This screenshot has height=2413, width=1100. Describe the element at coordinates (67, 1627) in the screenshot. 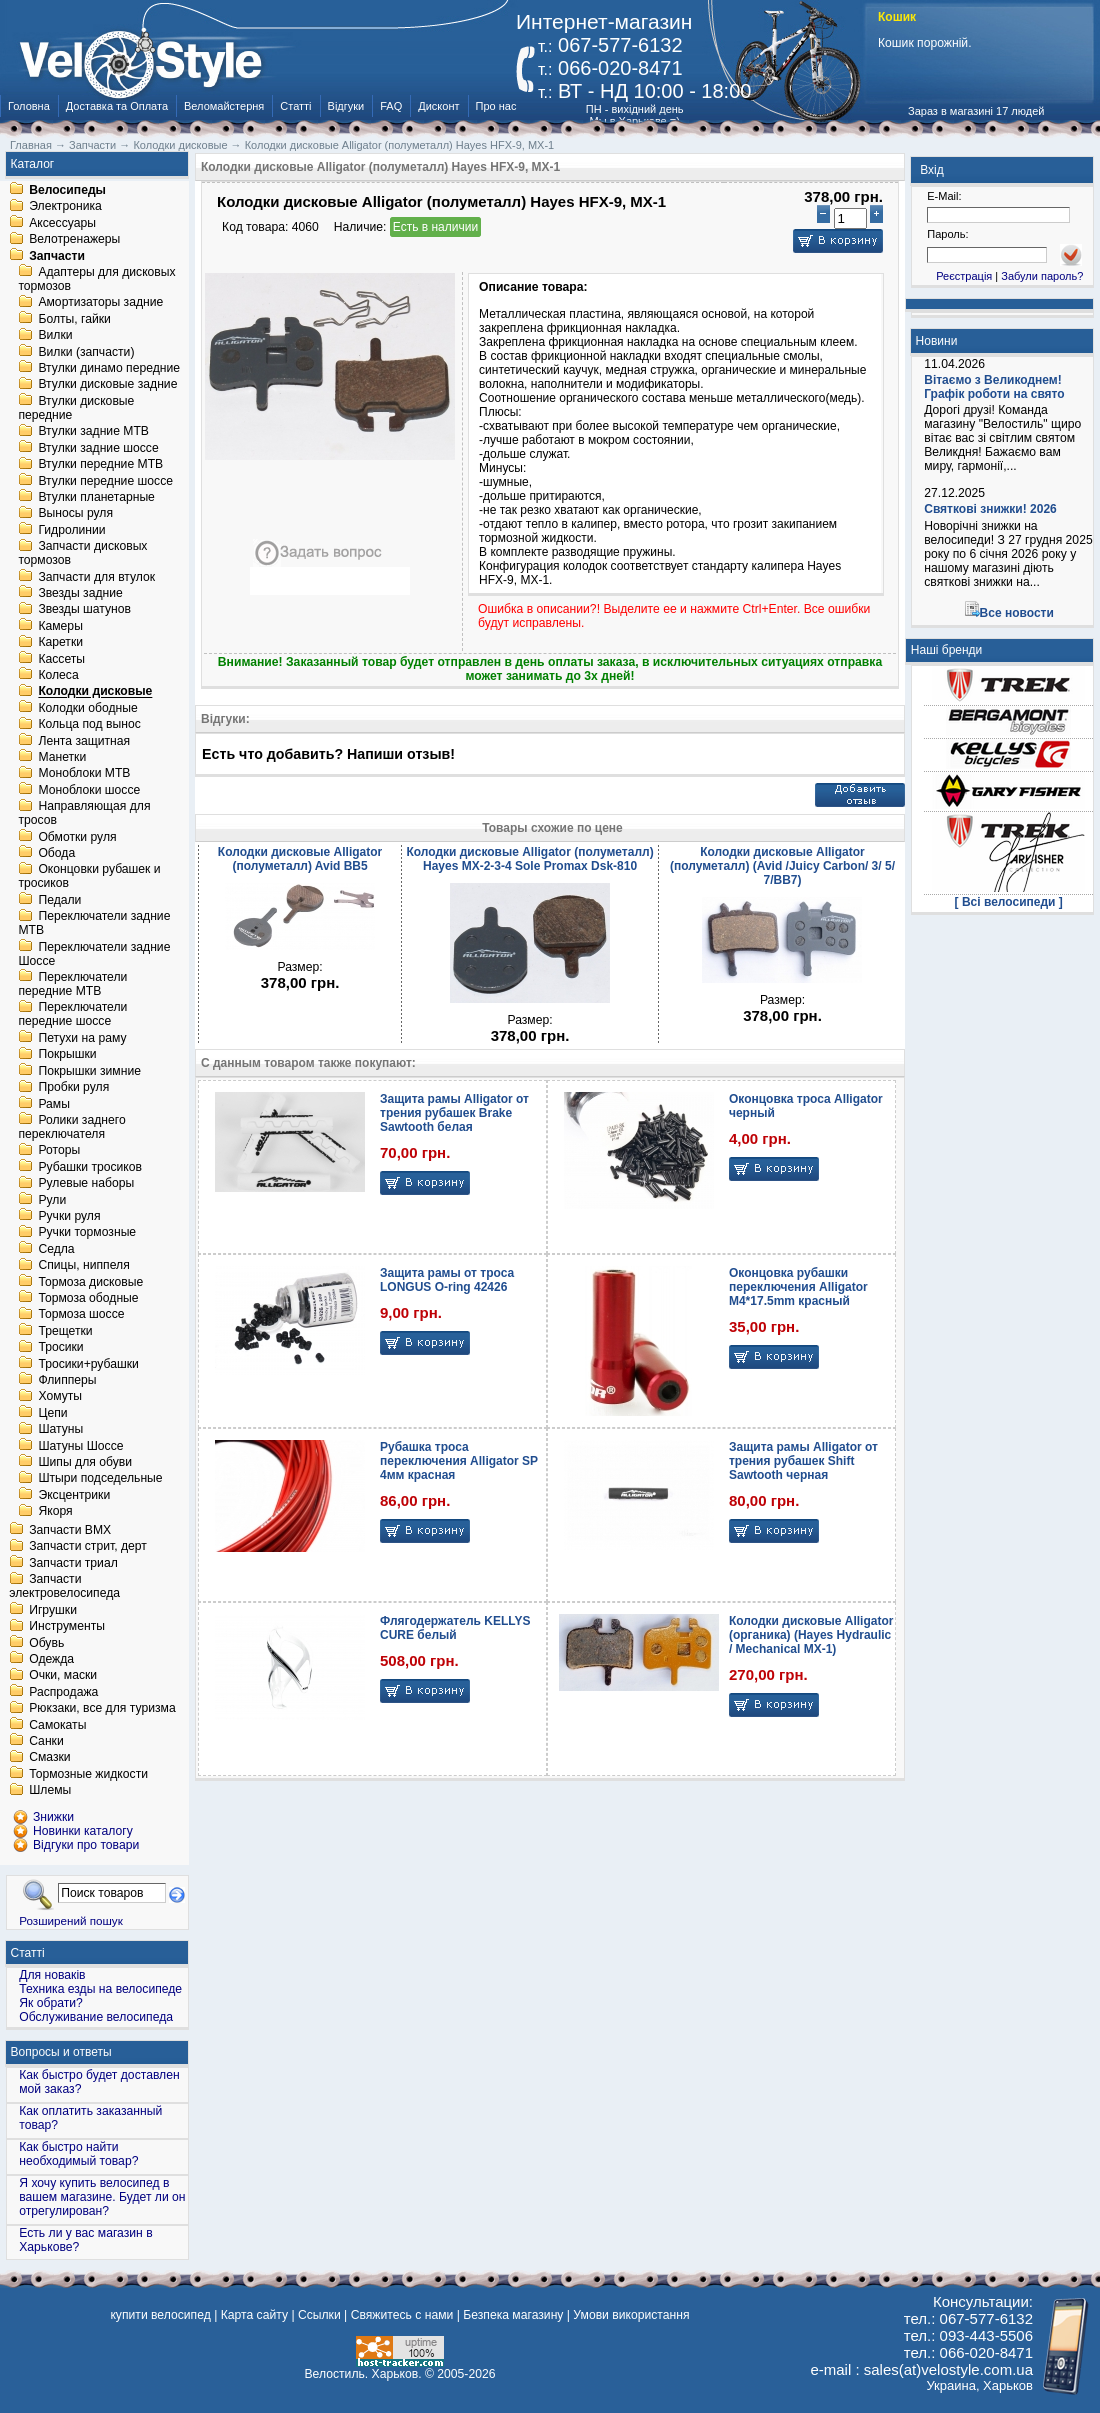

I see `Инструменты` at that location.